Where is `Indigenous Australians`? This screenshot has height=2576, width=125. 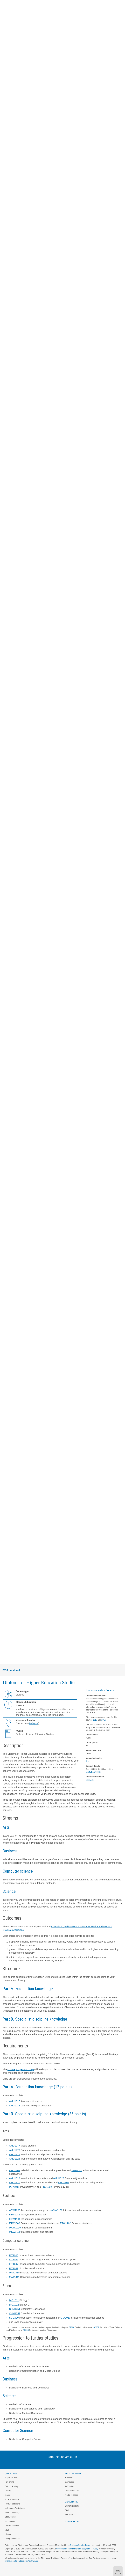 Indigenous Australians is located at coordinates (15, 2508).